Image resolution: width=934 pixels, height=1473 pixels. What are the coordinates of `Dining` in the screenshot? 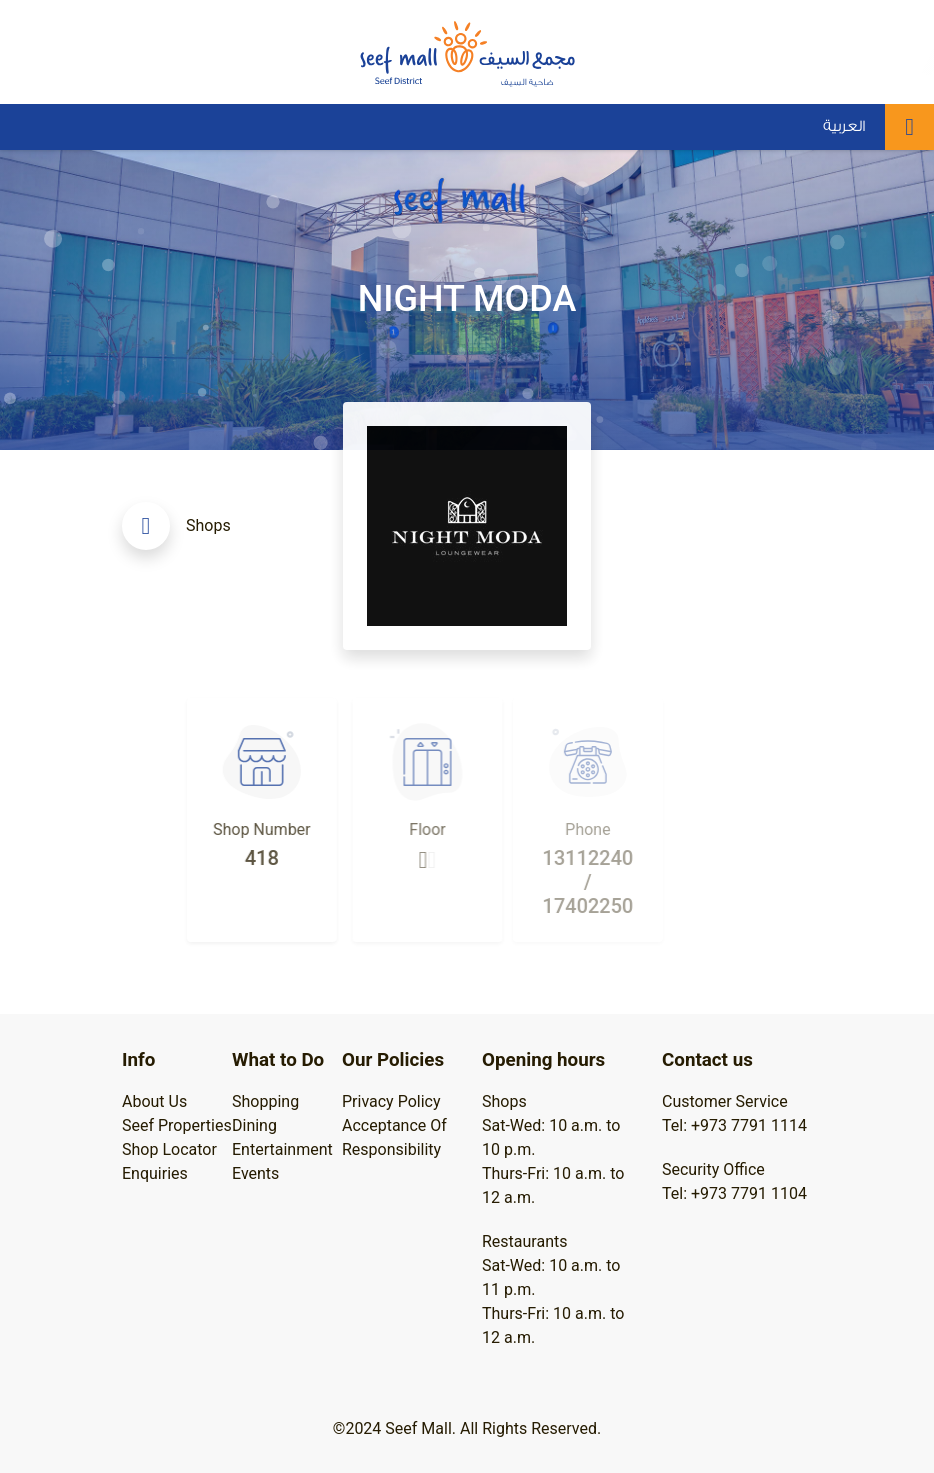 It's located at (254, 1125).